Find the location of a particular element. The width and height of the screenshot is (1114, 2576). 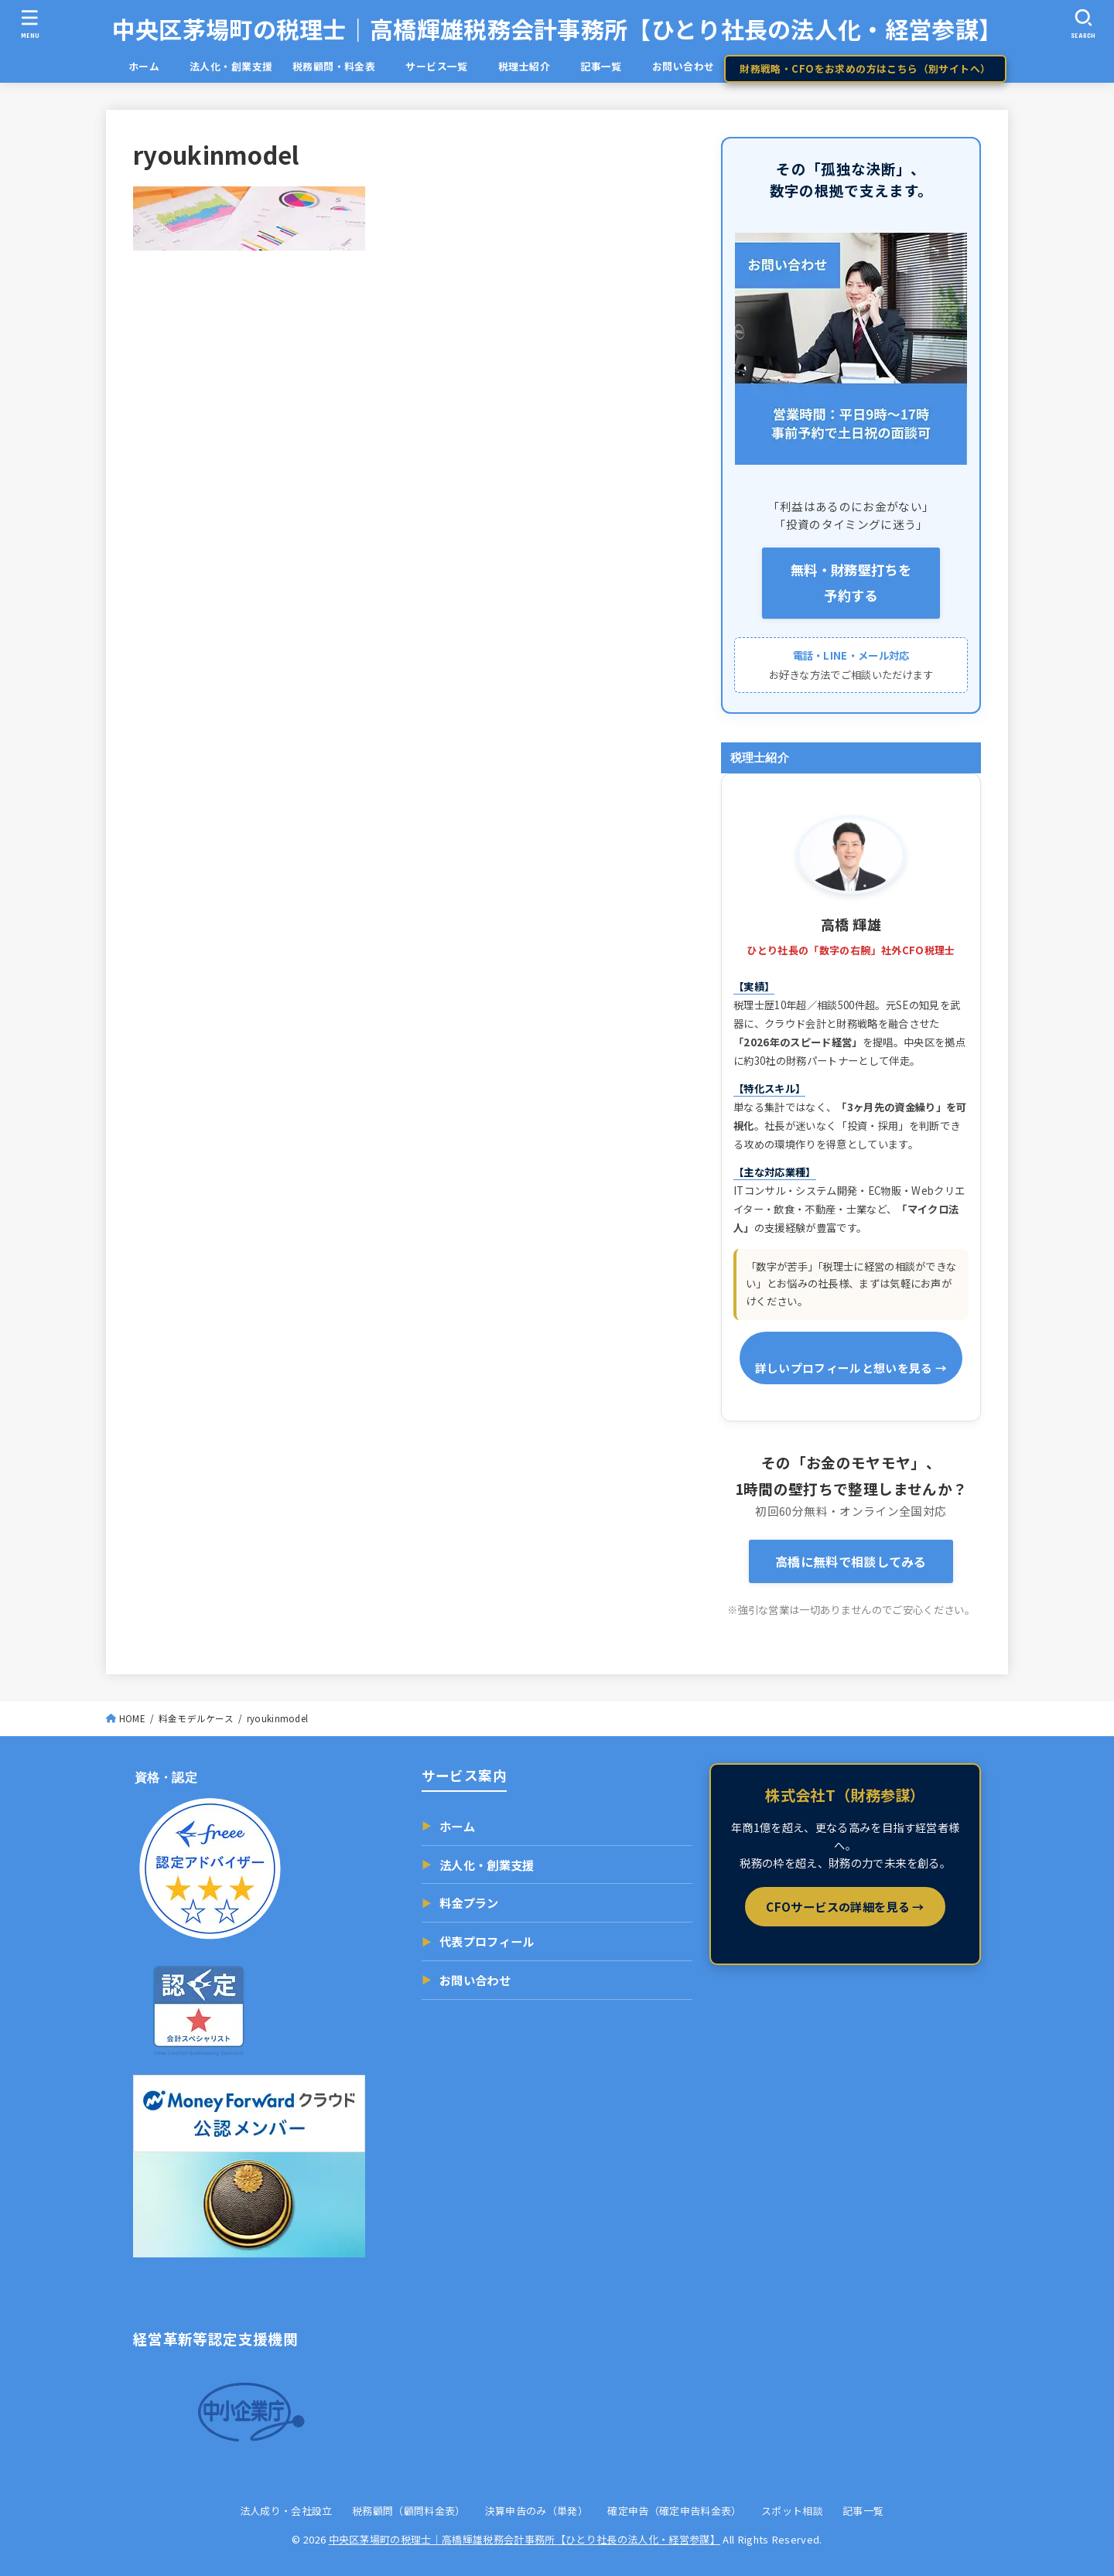

スポット相談 is located at coordinates (792, 2510).